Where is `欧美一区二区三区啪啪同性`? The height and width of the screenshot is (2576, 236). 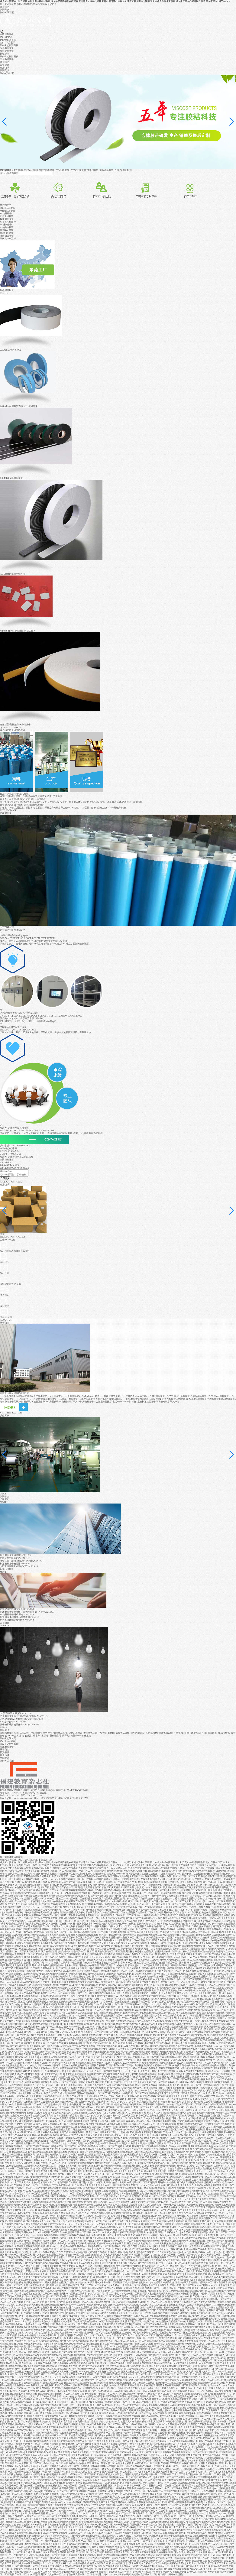 欧美一区二区三区啪啪同性 is located at coordinates (215, 1985).